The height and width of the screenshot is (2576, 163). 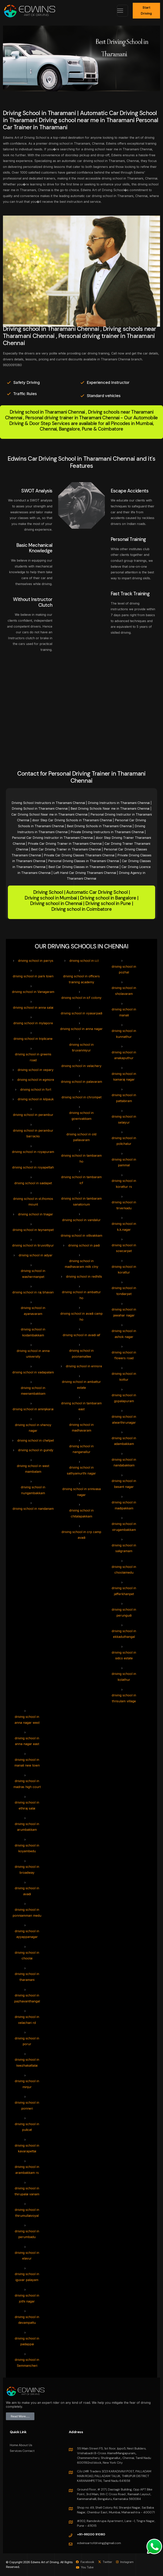 What do you see at coordinates (33, 1354) in the screenshot?
I see `driving school in anna university` at bounding box center [33, 1354].